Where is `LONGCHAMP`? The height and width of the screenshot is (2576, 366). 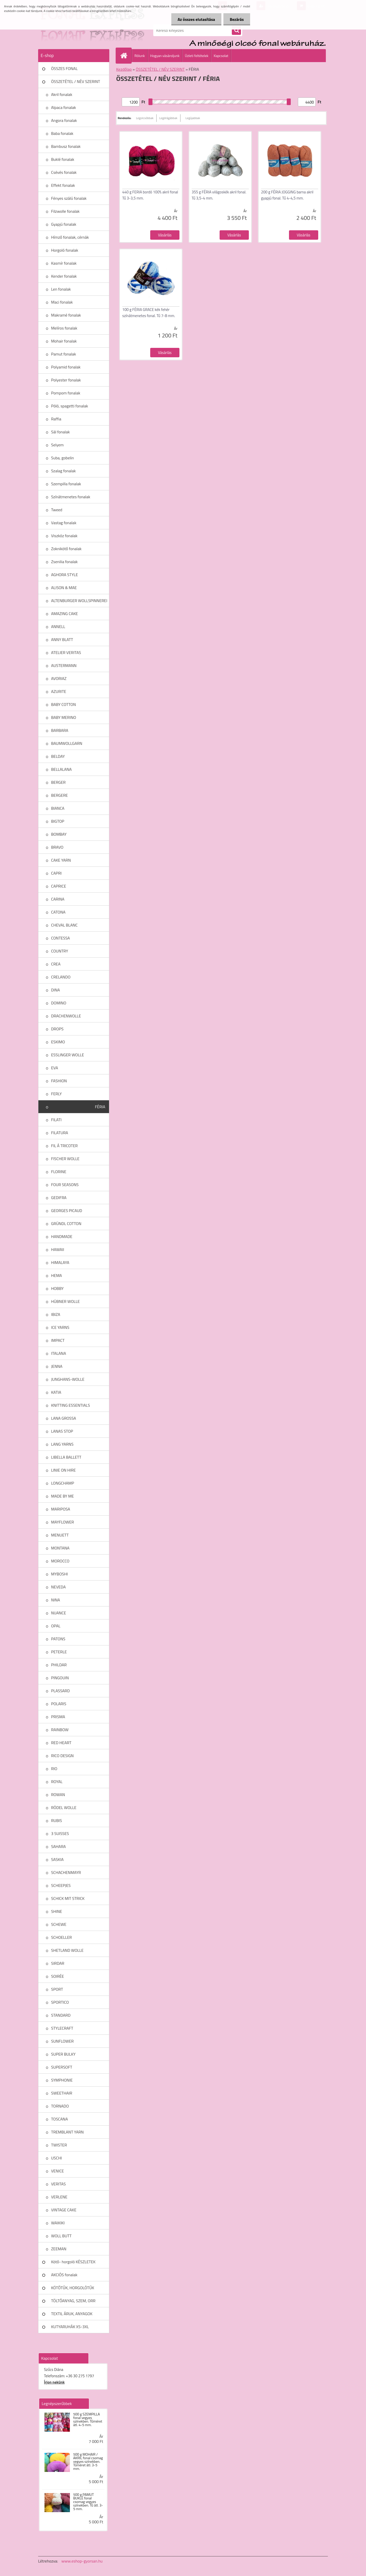 LONGCHAMP is located at coordinates (62, 1483).